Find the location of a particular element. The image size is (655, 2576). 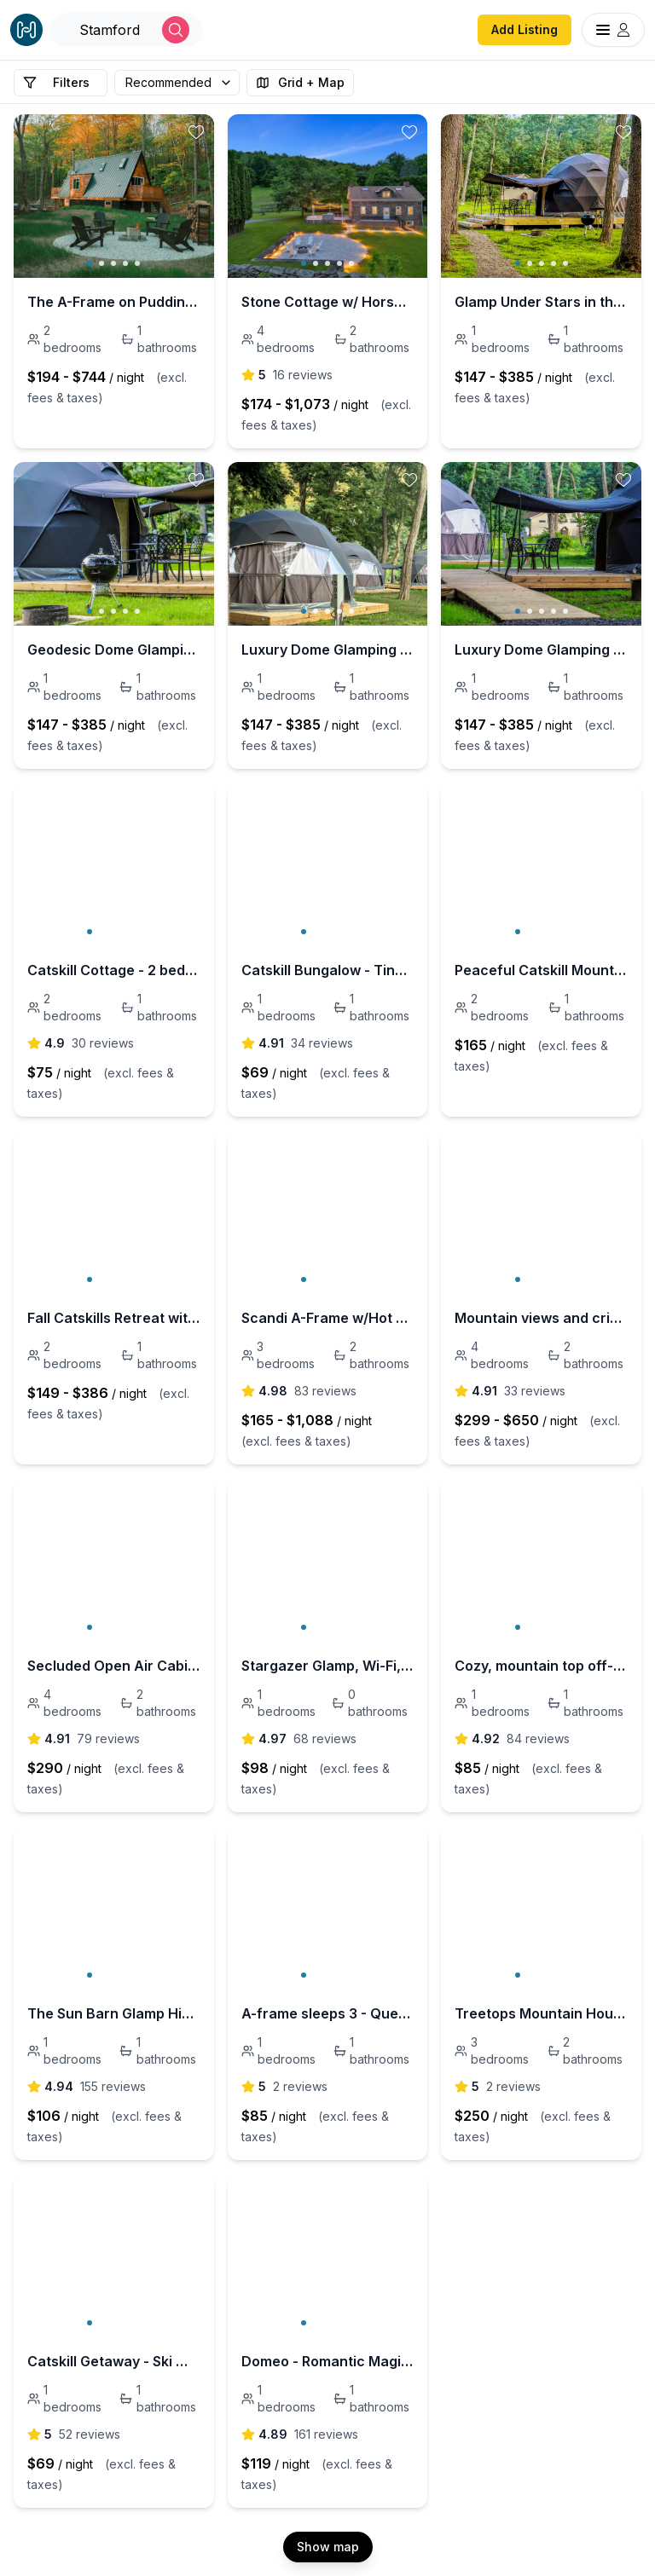

Luxury Dome Glamping in the Heart of the Catskills is located at coordinates (327, 649).